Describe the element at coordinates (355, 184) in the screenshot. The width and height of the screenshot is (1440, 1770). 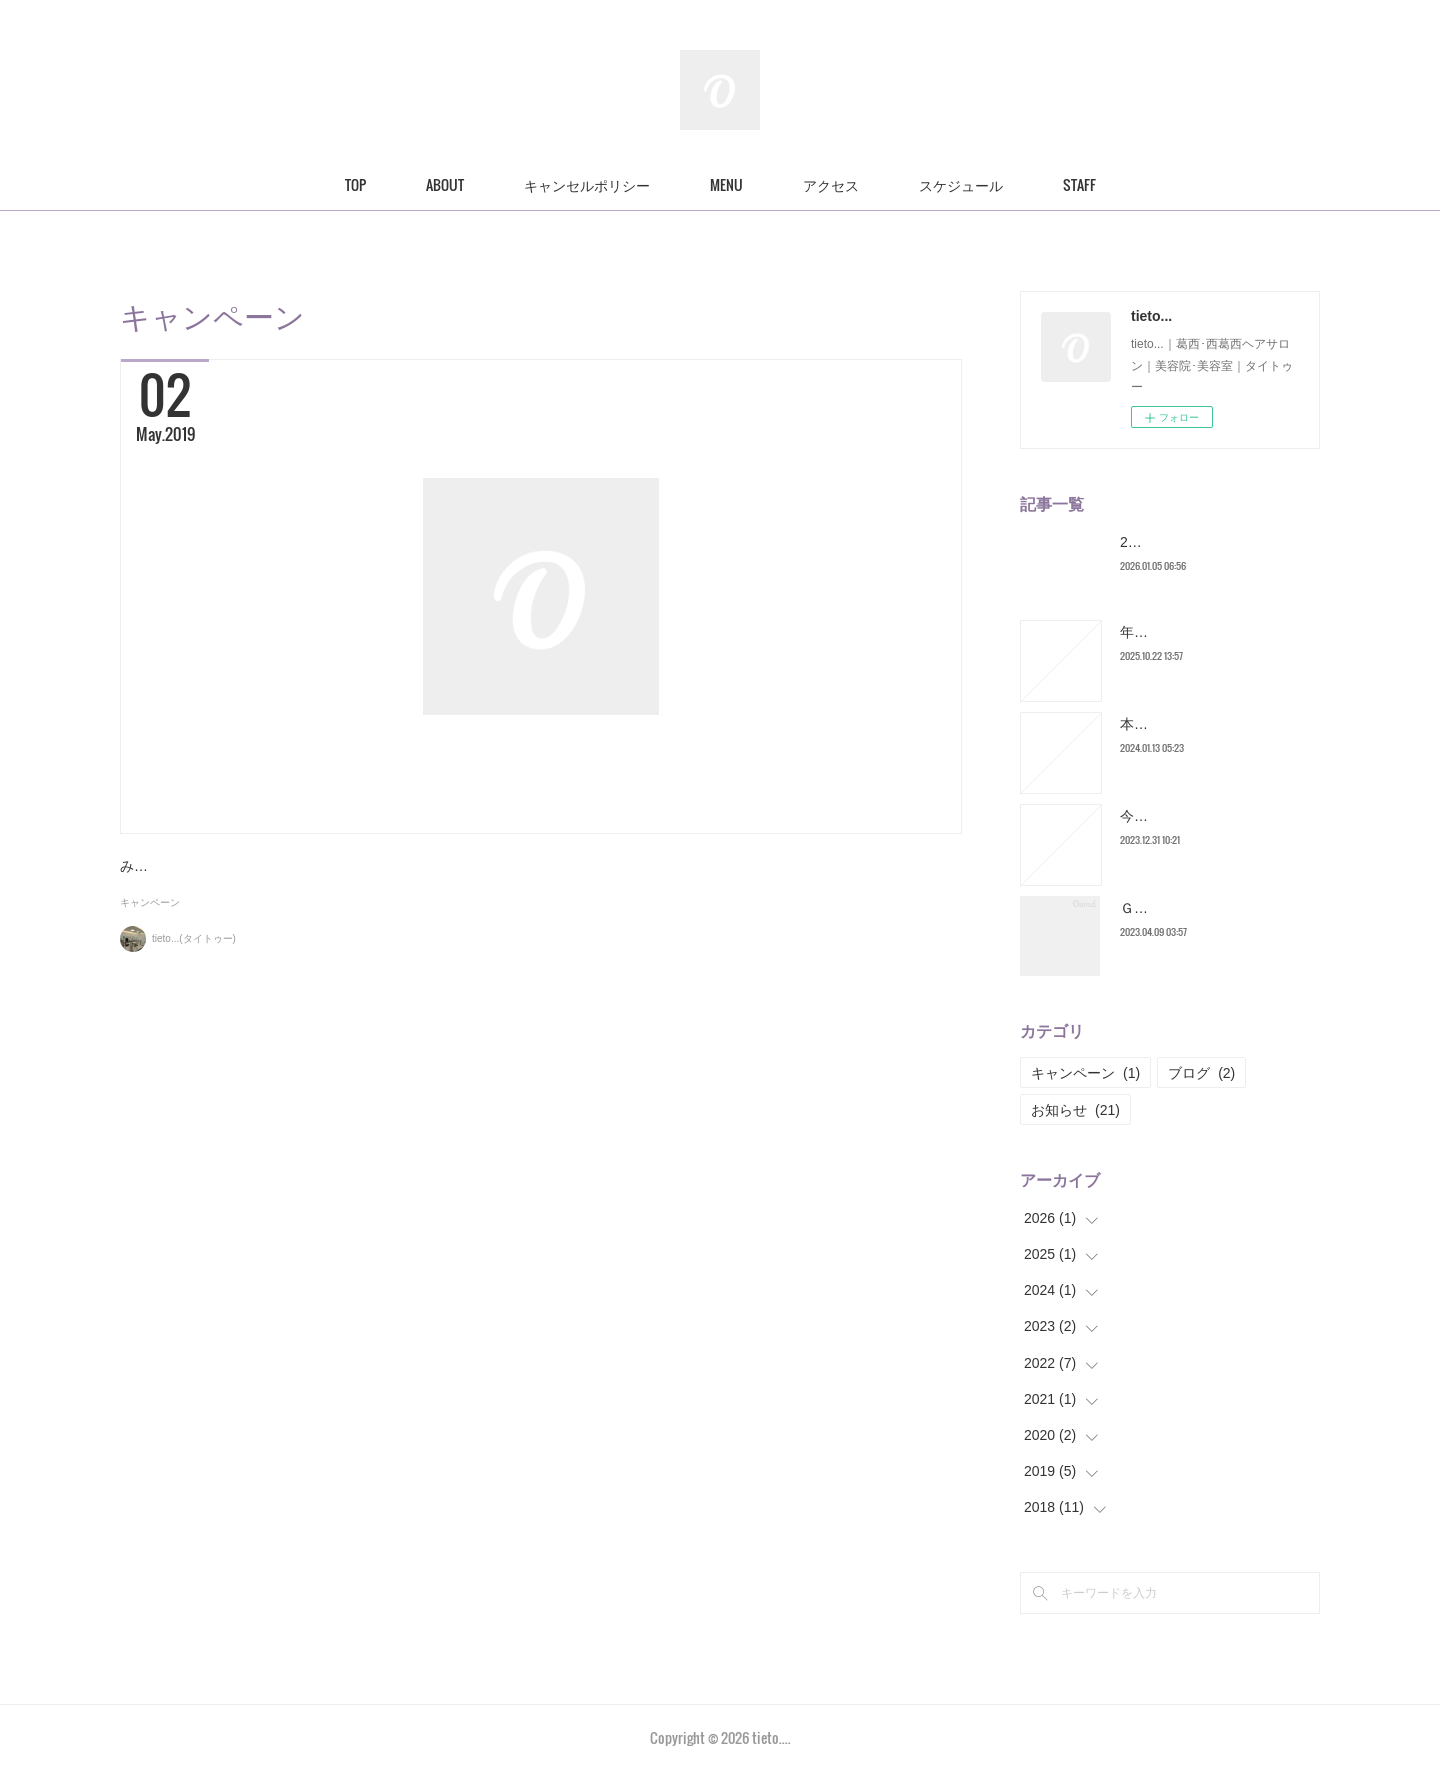
I see `TOP` at that location.